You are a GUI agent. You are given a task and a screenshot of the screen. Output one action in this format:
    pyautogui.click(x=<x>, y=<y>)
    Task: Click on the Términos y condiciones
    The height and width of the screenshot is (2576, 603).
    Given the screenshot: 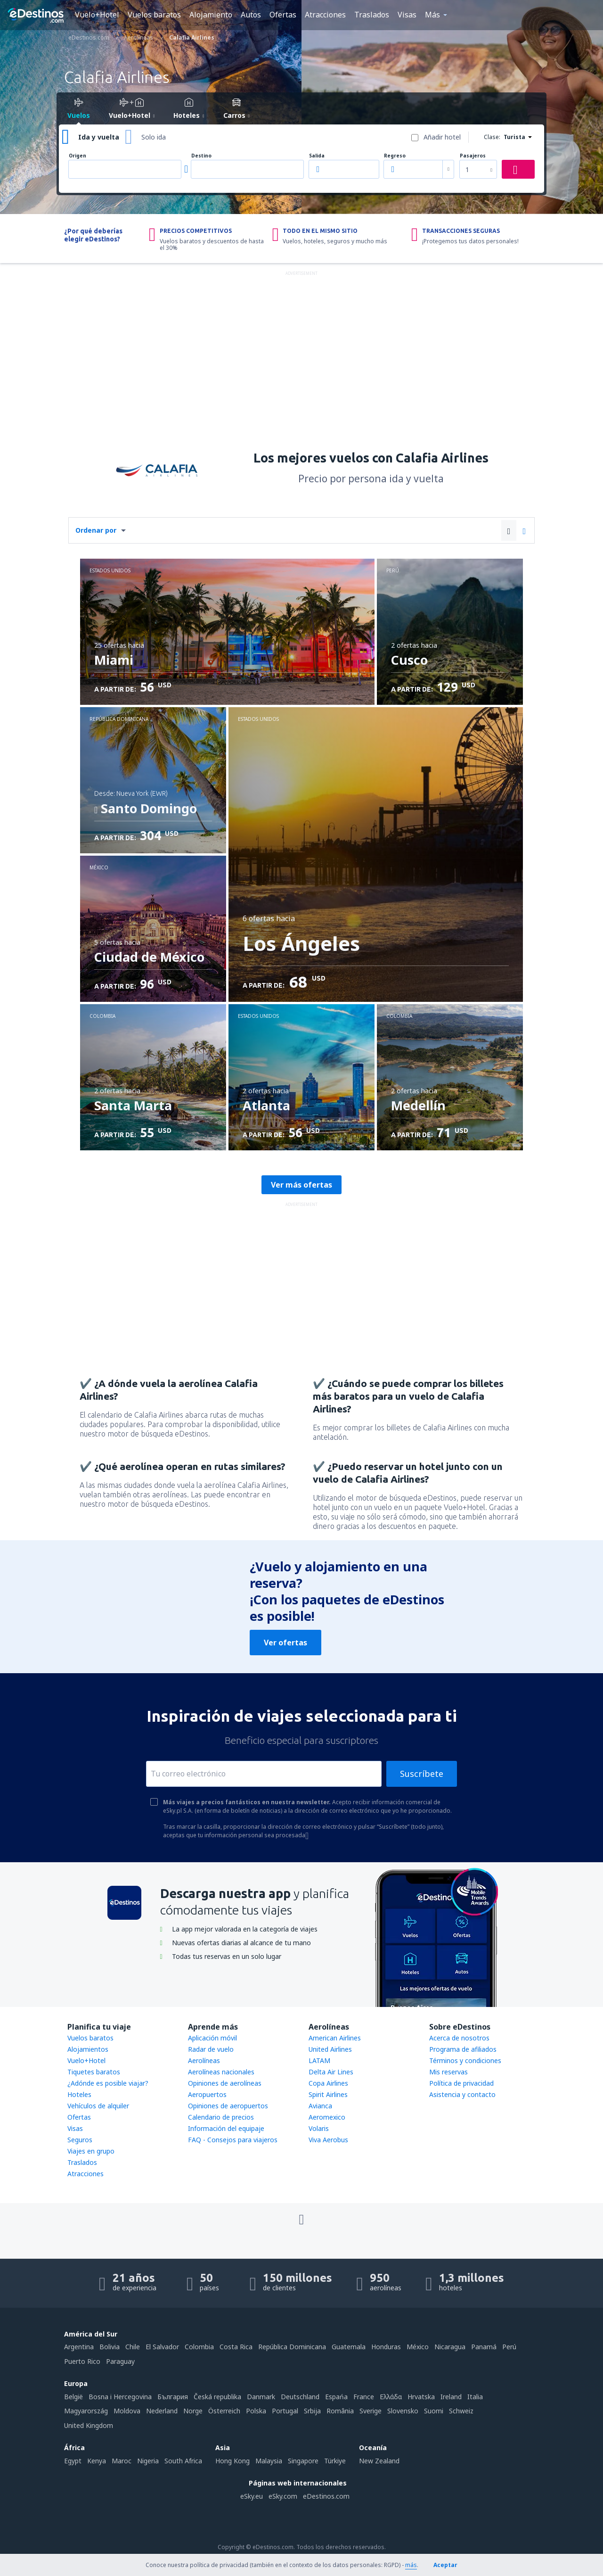 What is the action you would take?
    pyautogui.click(x=465, y=2060)
    